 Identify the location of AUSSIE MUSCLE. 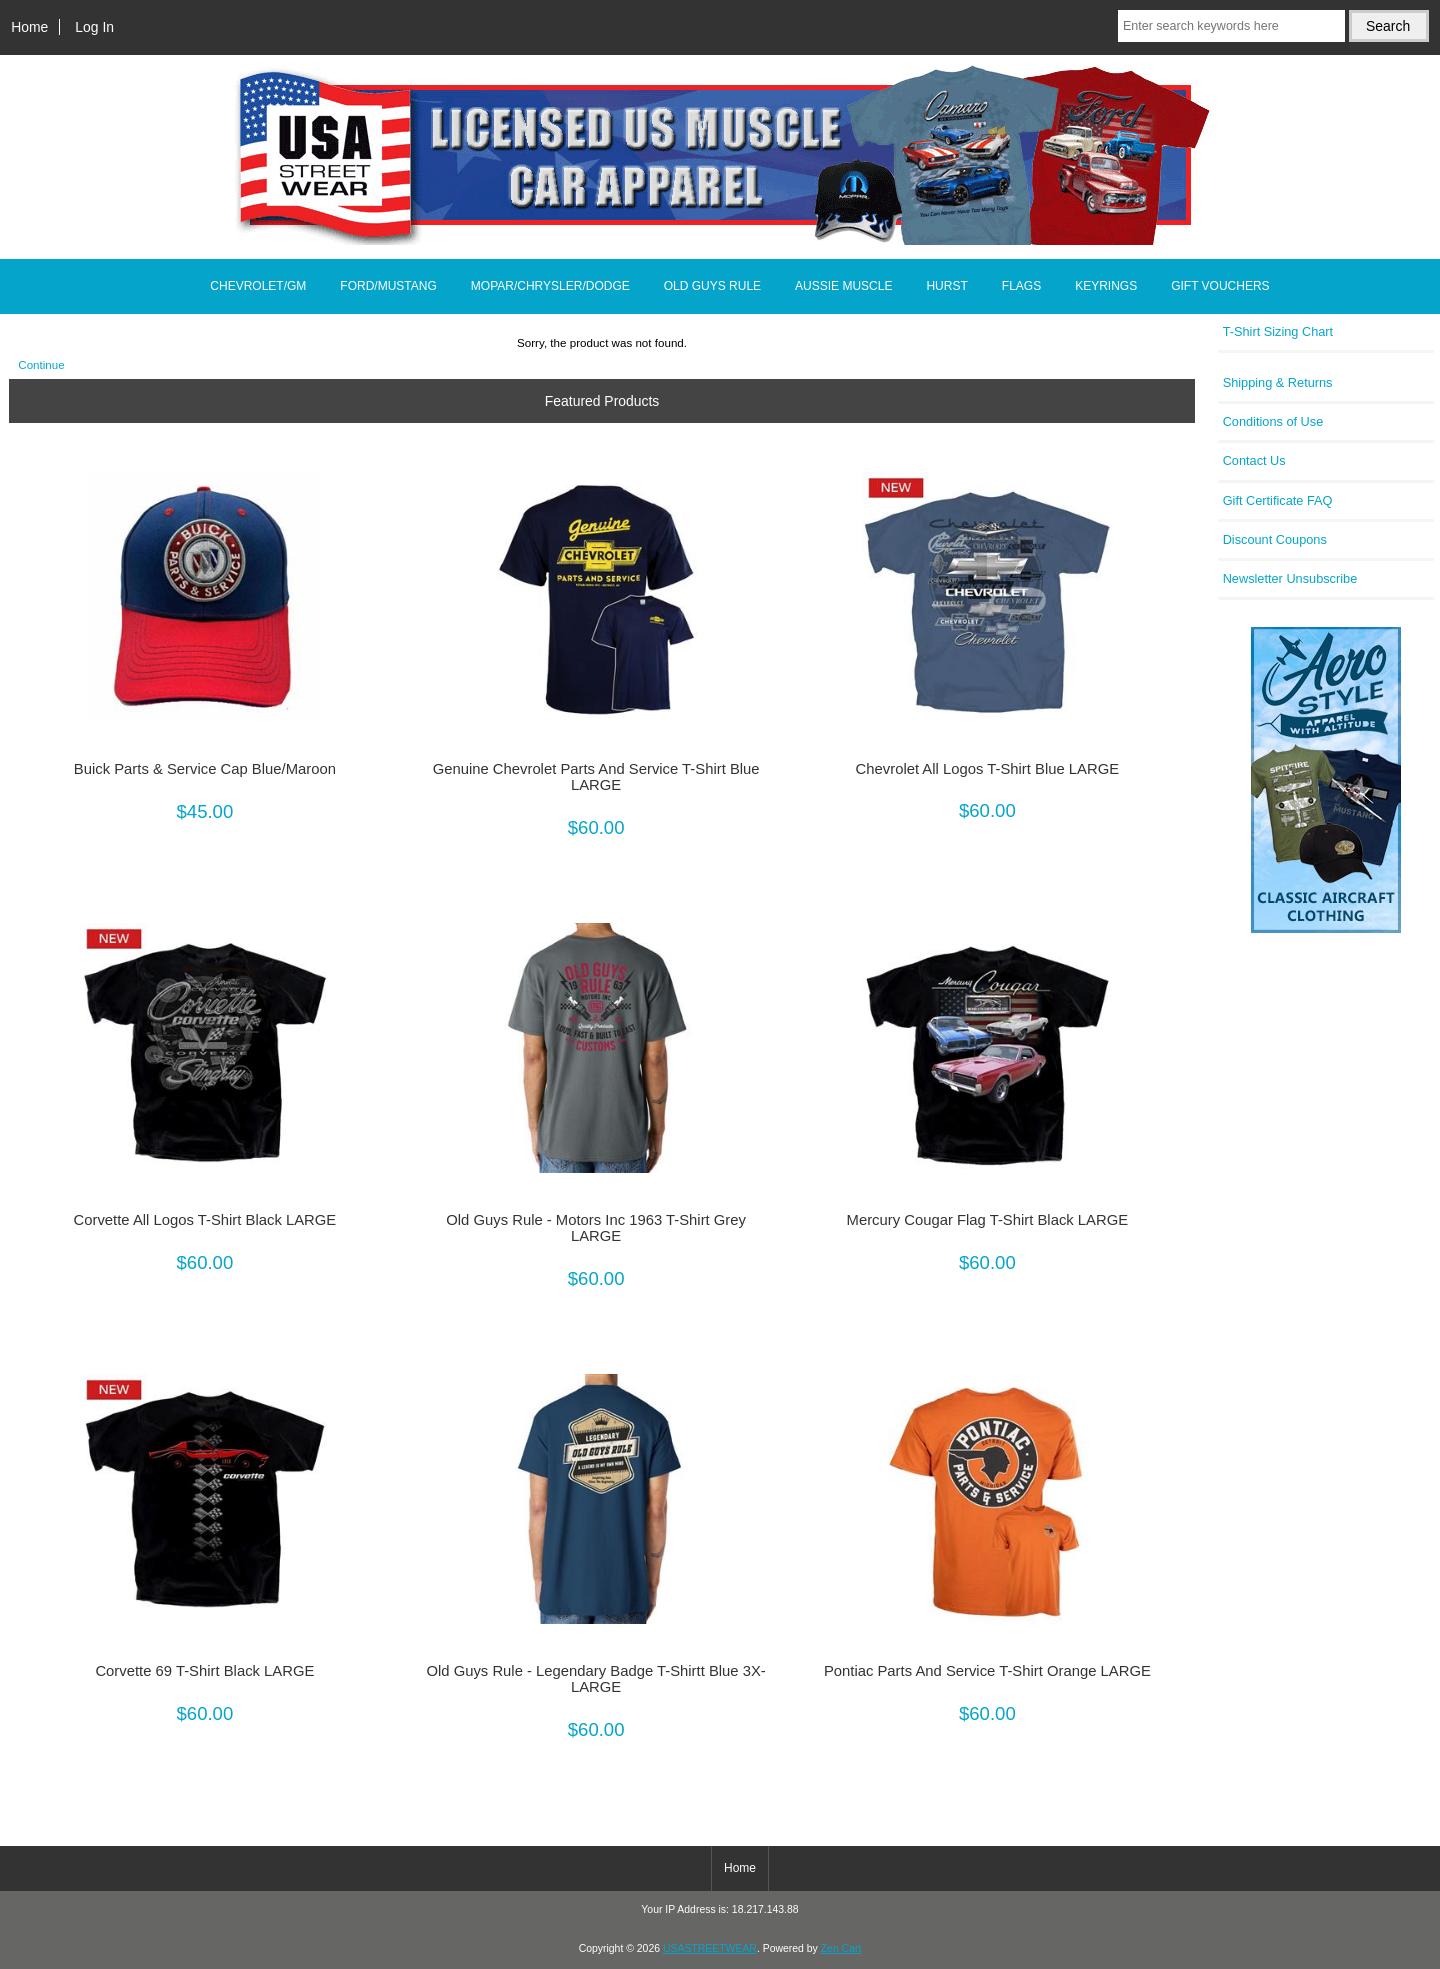
(843, 286).